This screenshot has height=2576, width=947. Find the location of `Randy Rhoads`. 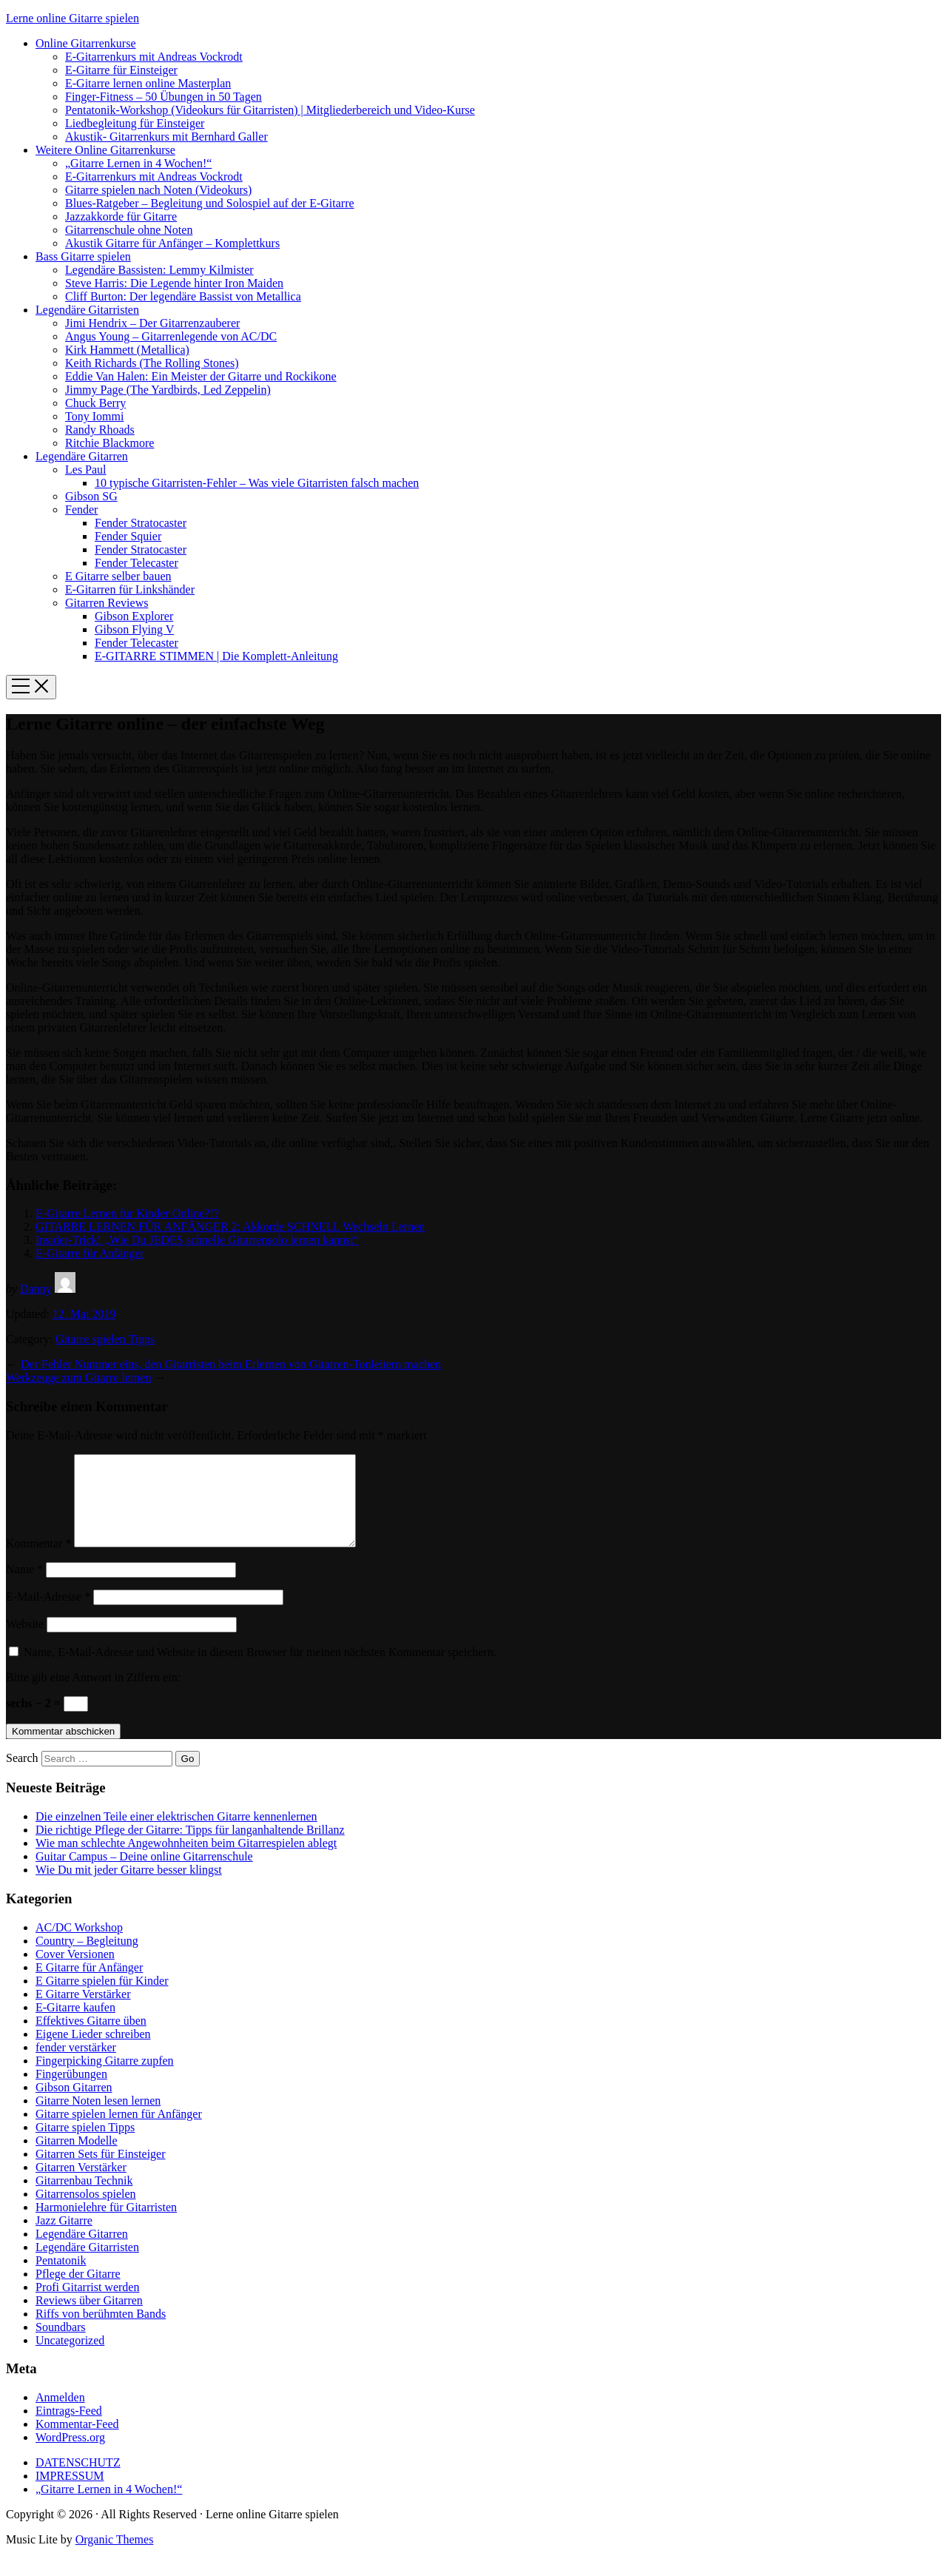

Randy Rhoads is located at coordinates (100, 429).